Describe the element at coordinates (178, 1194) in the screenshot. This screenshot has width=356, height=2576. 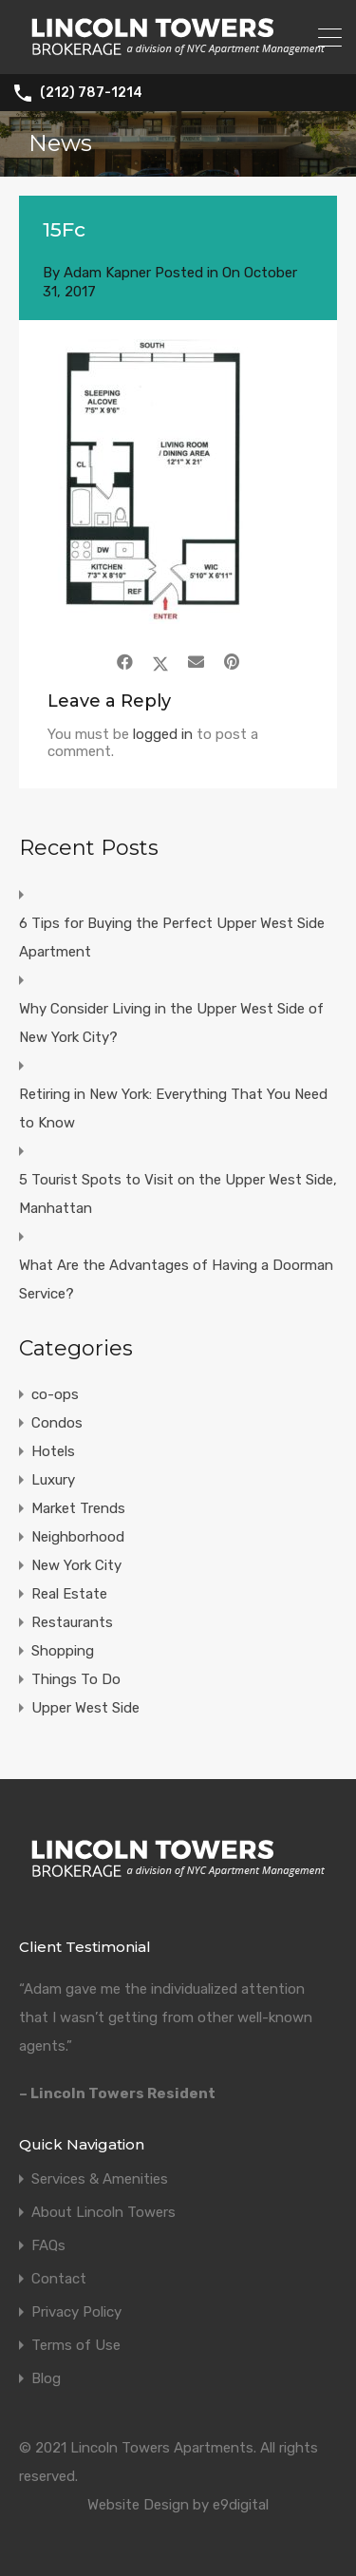
I see `5 Tourist Spots to Visit on the Upper West Side, Manhattan` at that location.